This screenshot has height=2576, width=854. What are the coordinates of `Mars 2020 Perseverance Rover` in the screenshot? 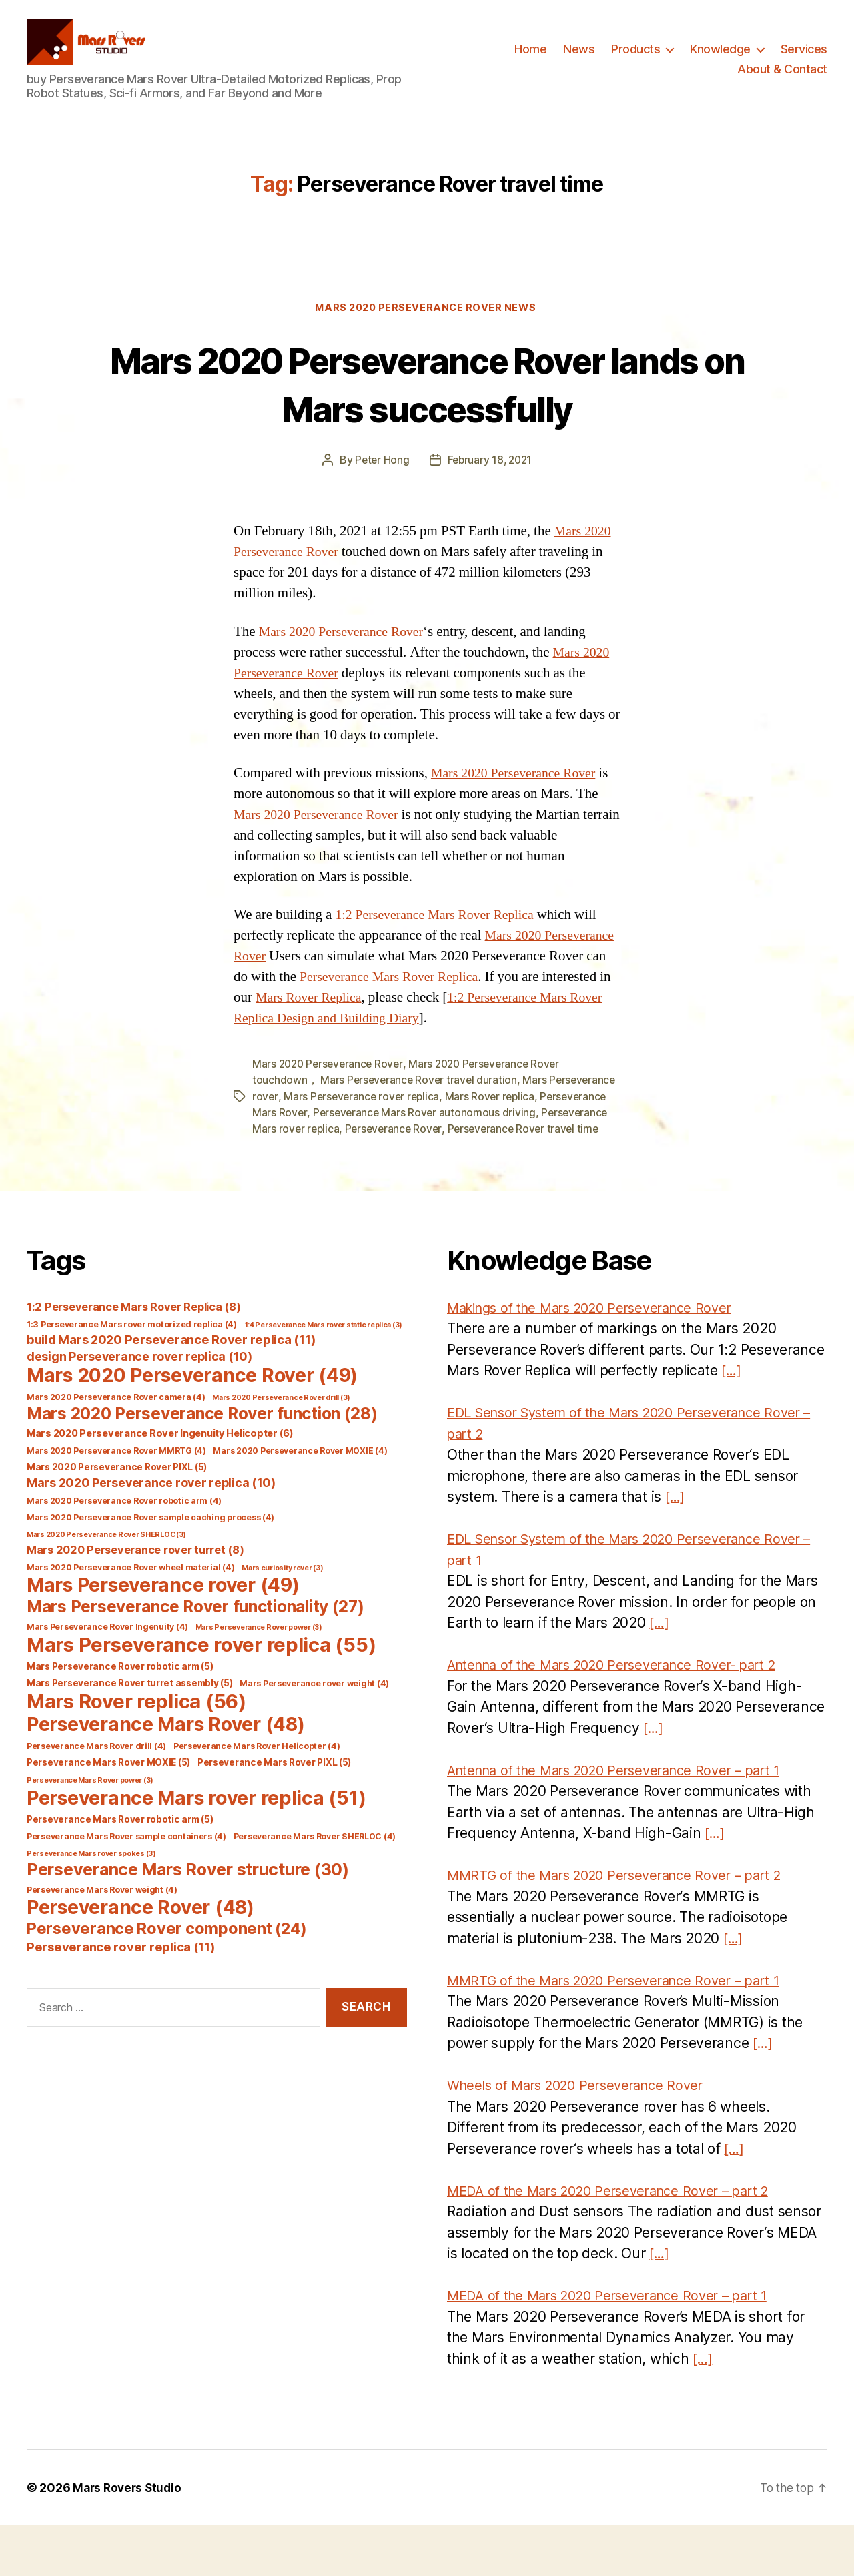 It's located at (346, 646).